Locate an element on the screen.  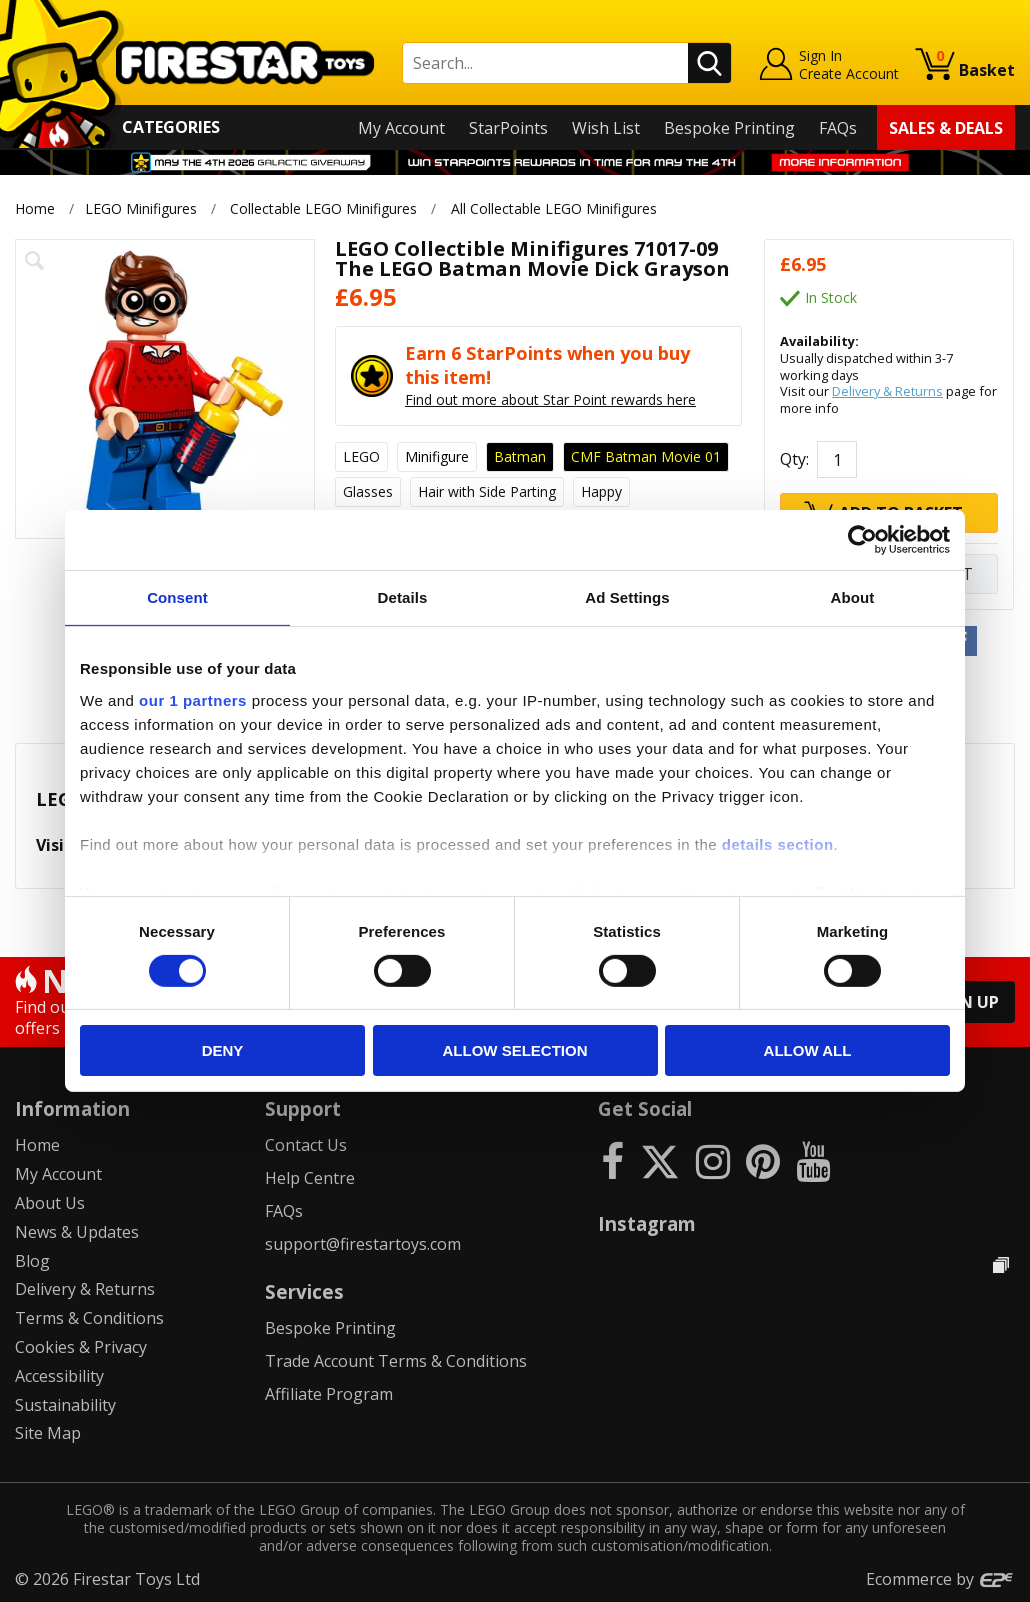
About [tab] is located at coordinates (853, 597).